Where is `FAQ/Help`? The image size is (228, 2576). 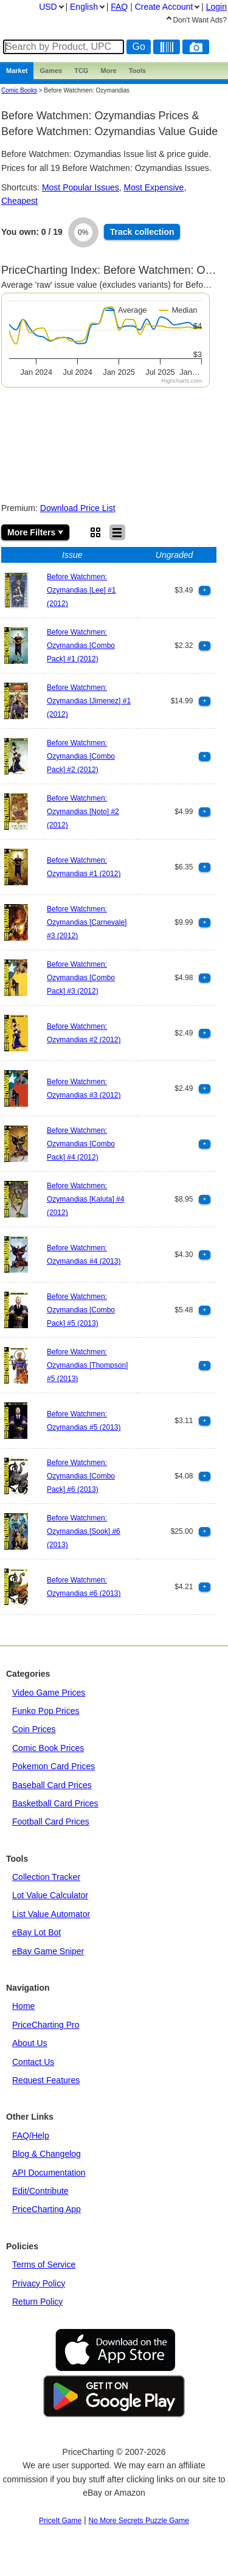 FAQ/Help is located at coordinates (30, 2135).